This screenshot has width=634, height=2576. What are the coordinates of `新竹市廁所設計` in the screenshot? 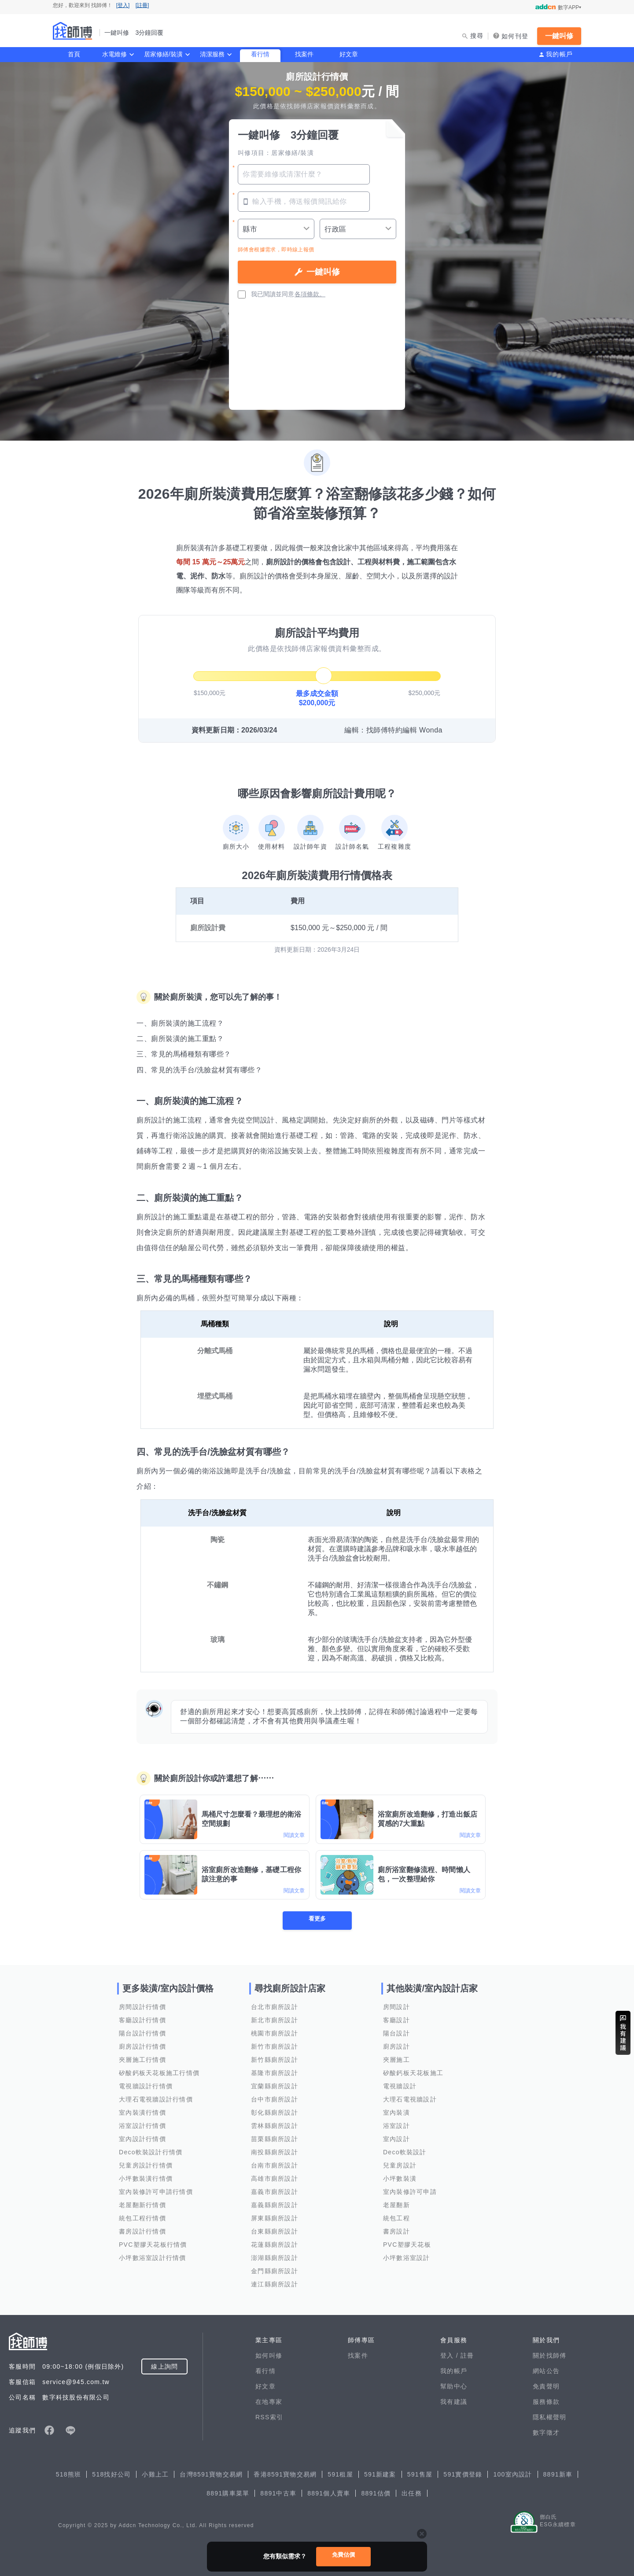 It's located at (274, 2046).